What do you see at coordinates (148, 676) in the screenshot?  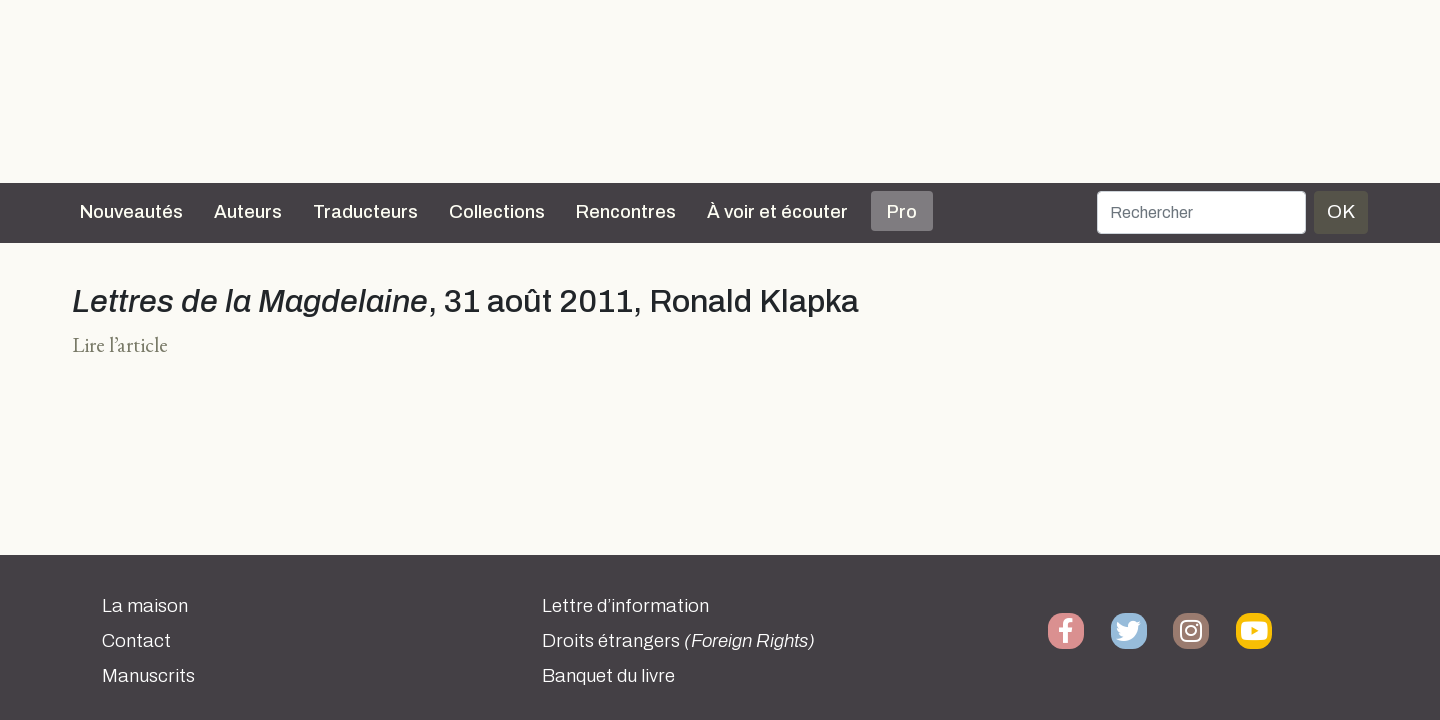 I see `Manuscrits` at bounding box center [148, 676].